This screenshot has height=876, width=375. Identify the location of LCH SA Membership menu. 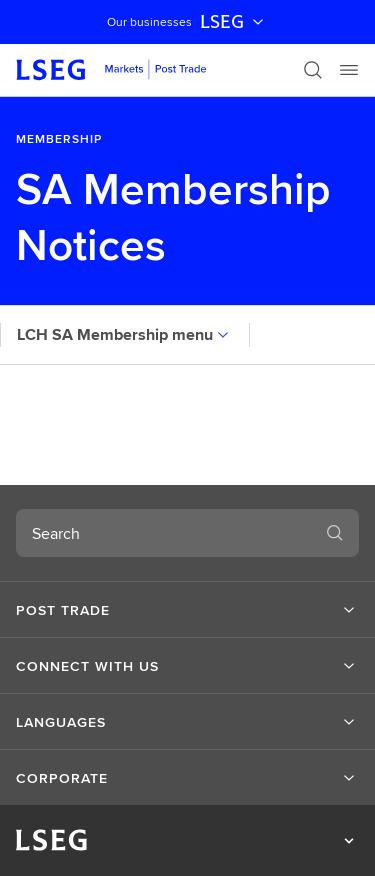
(125, 334).